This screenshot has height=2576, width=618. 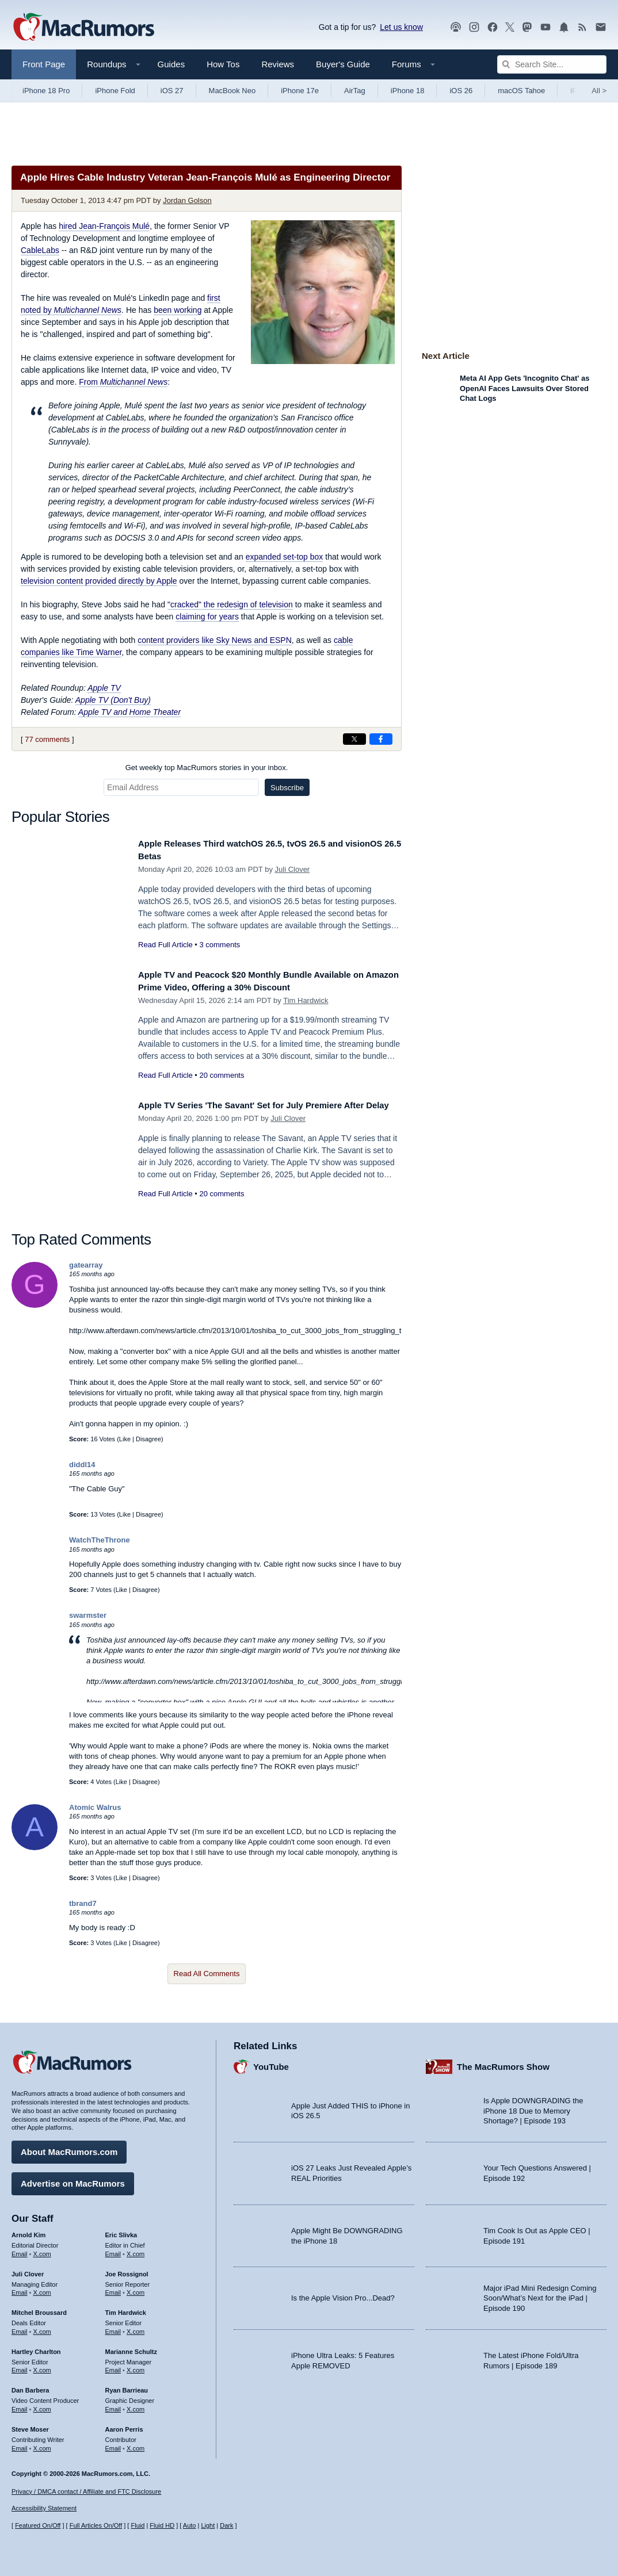 I want to click on X.com [Follow Ryan Barrieau on X.com], so click(x=135, y=2405).